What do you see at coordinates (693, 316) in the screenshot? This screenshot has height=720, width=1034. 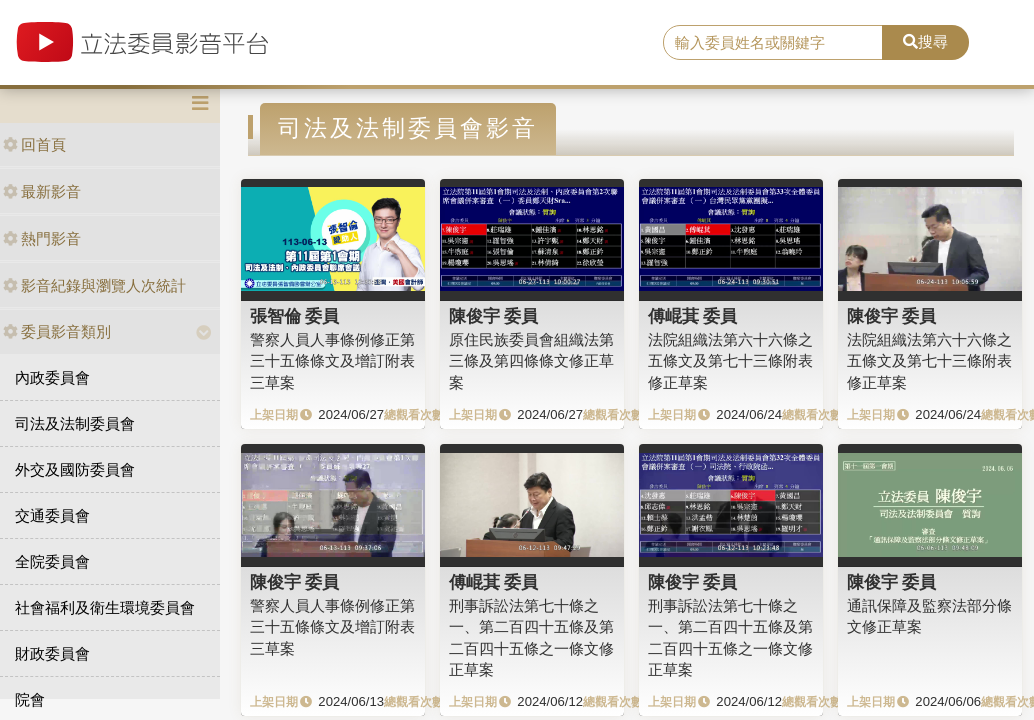 I see `傅崐萁 委員` at bounding box center [693, 316].